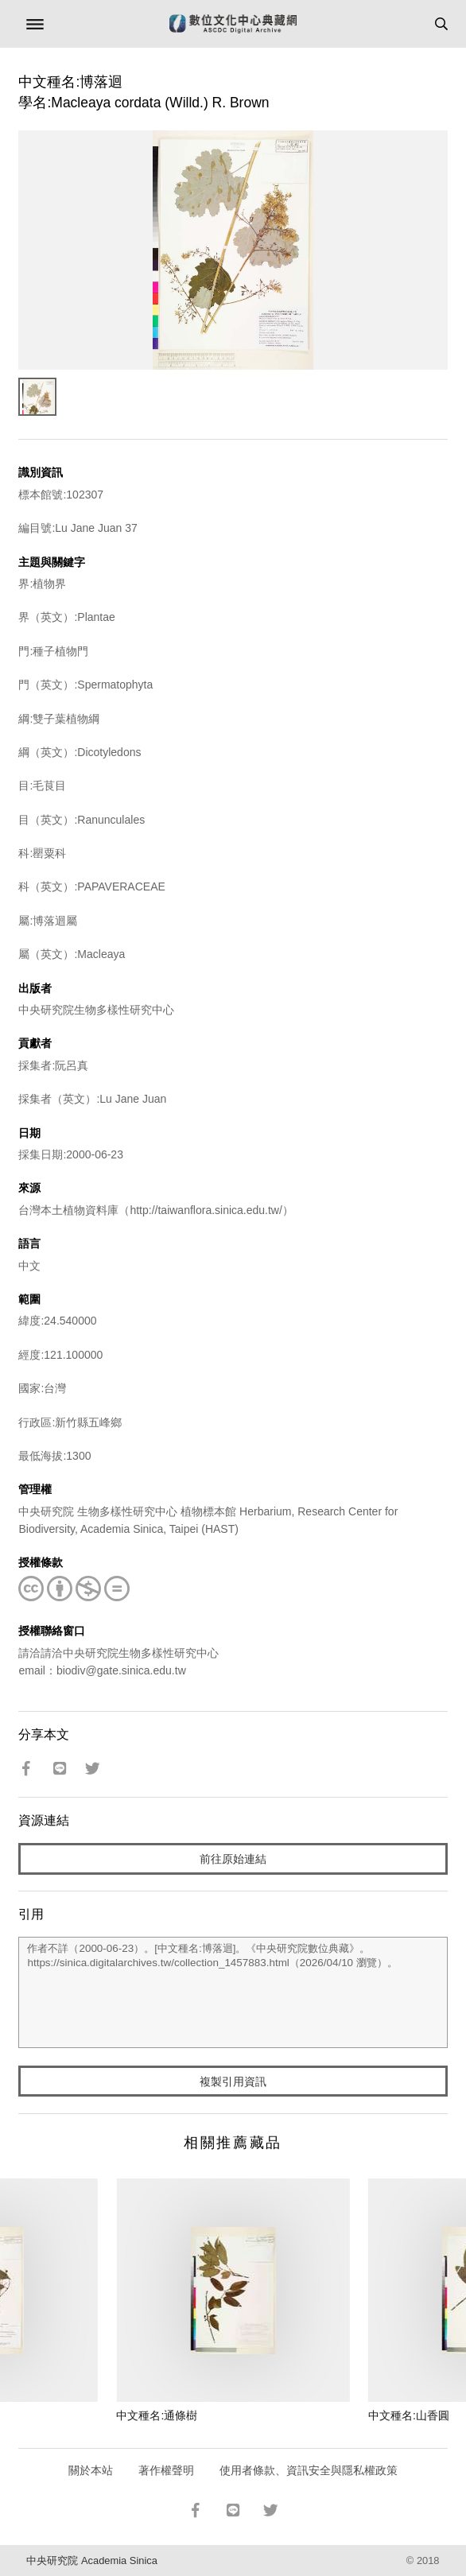 This screenshot has width=466, height=2576. I want to click on 使用者條款、資訊安全與隱私權政策, so click(308, 2470).